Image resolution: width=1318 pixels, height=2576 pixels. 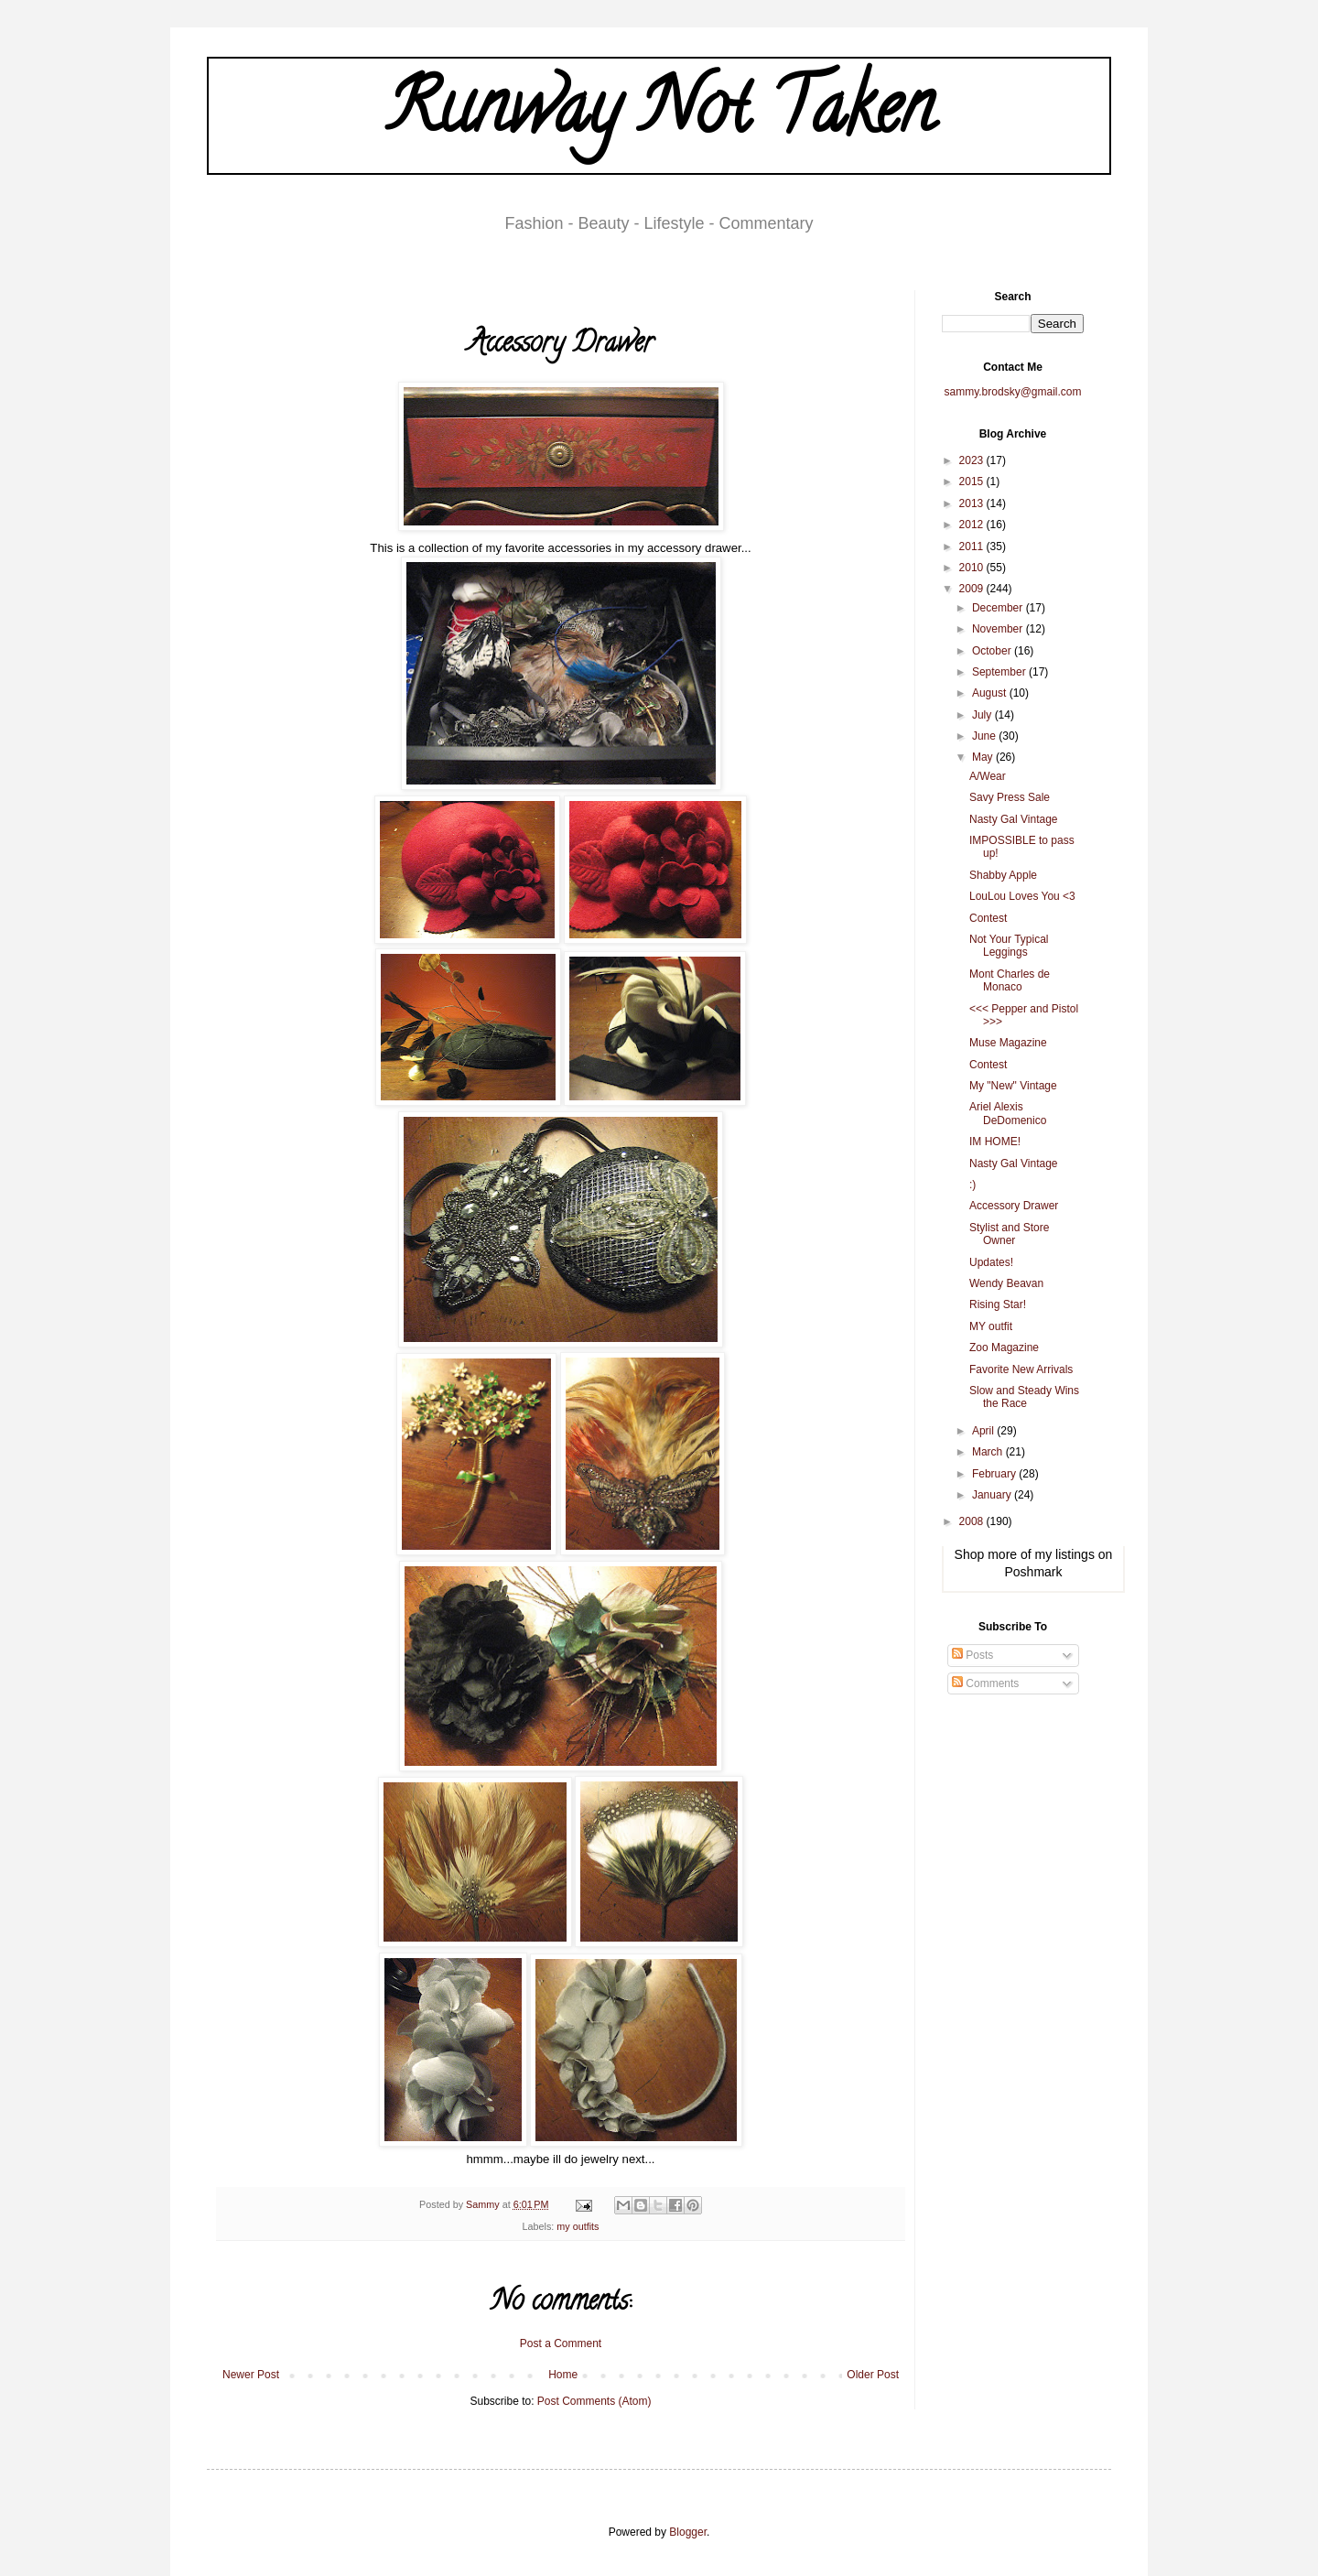 I want to click on :), so click(x=972, y=1184).